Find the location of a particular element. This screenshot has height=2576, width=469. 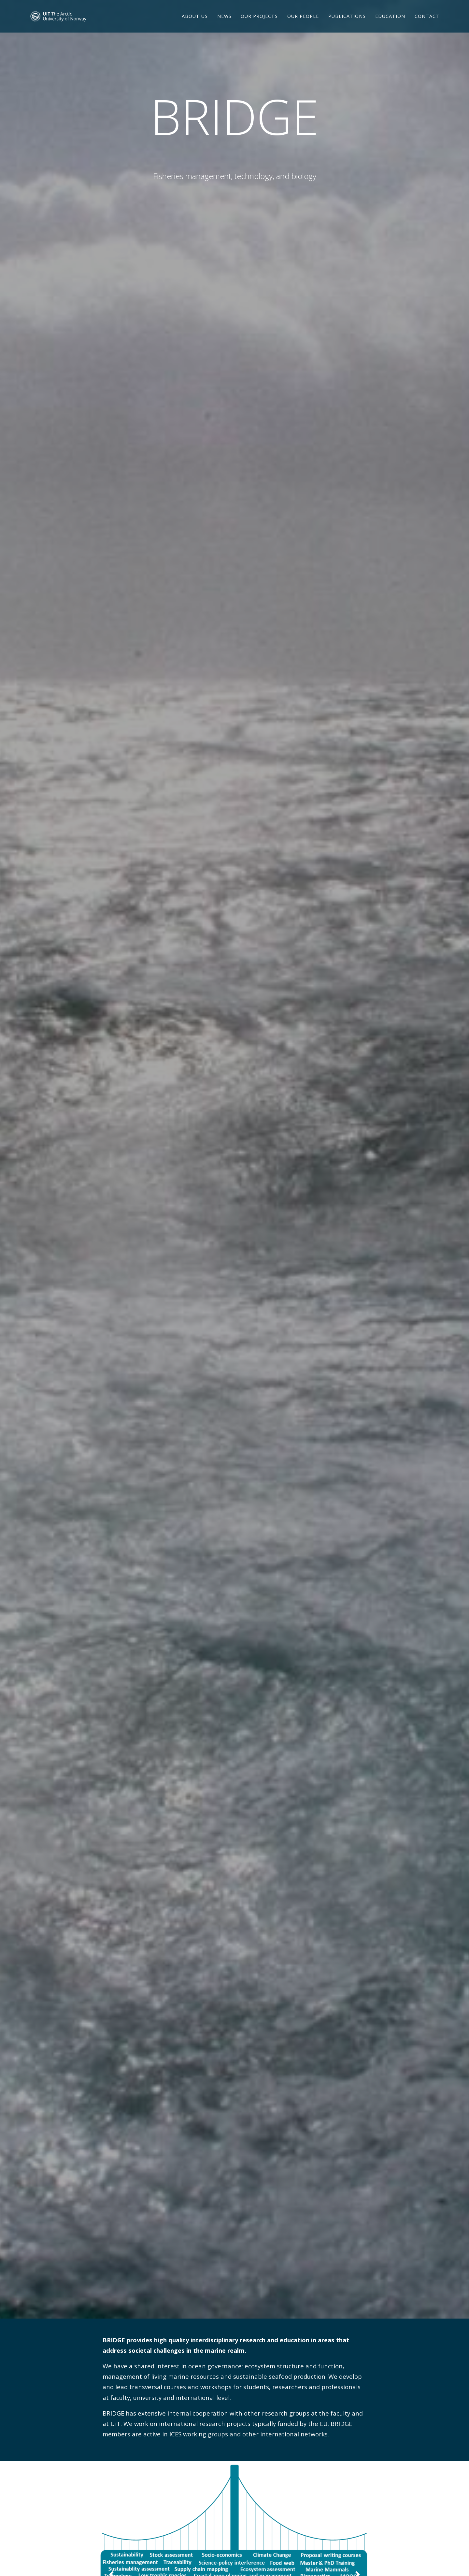

Education is located at coordinates (390, 24).